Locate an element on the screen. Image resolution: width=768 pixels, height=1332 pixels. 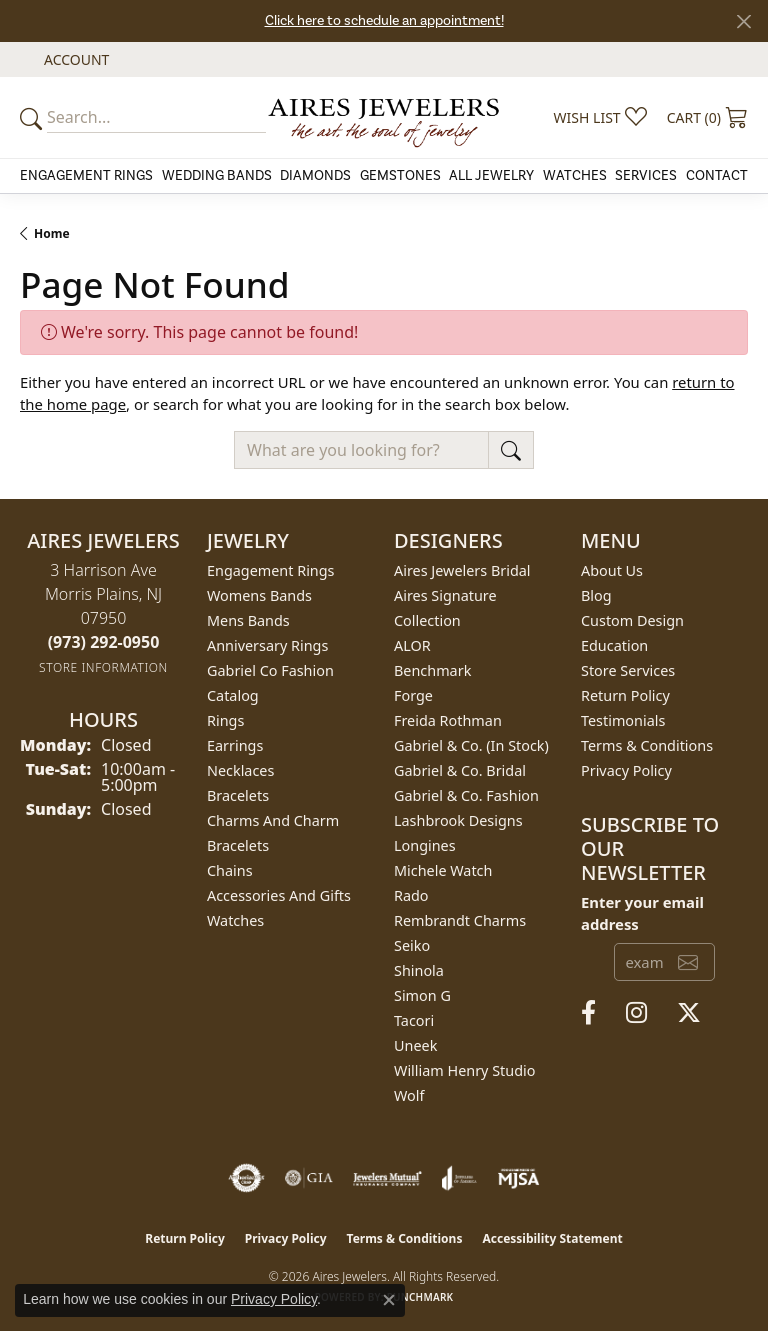
[Visit the mjsa website] is located at coordinates (518, 1178).